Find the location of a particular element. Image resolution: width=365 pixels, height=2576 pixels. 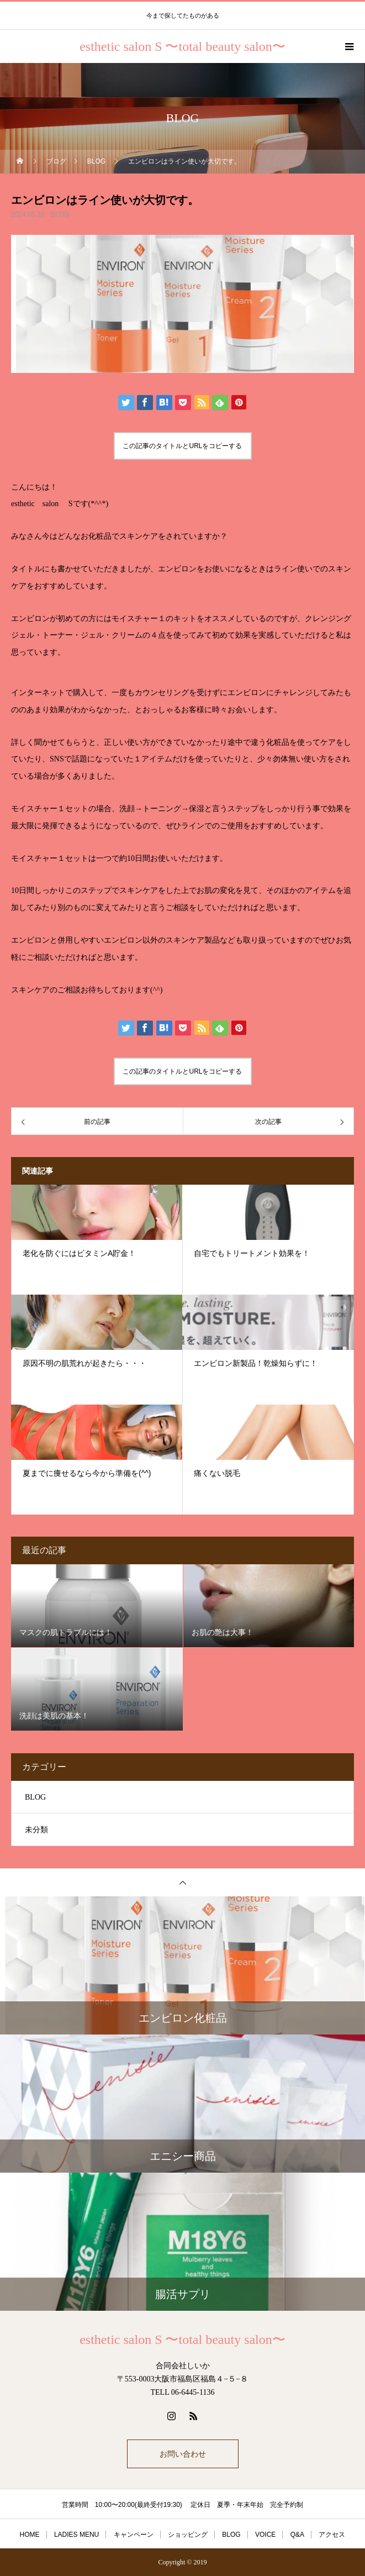

アクセス is located at coordinates (332, 2534).